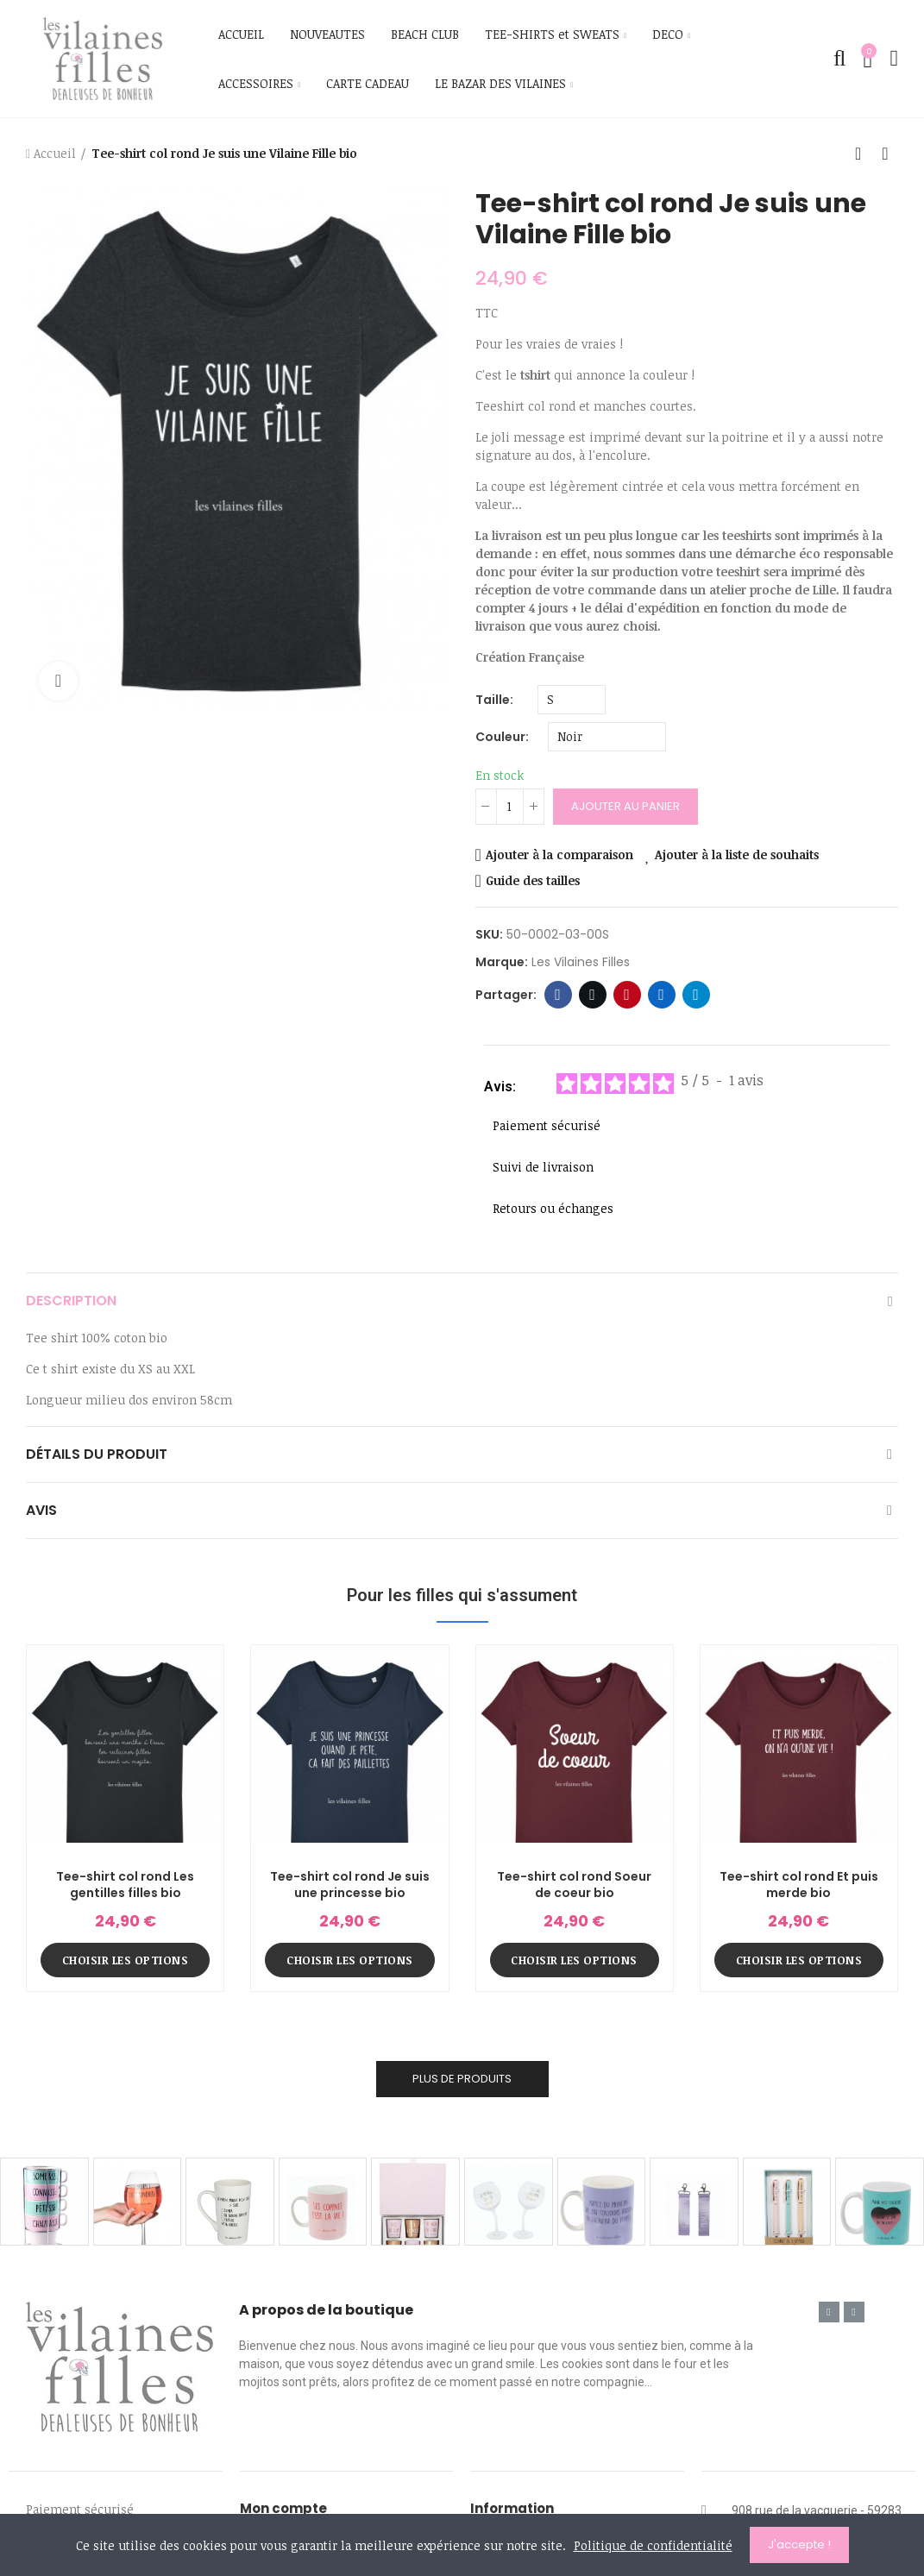 The width and height of the screenshot is (924, 2576). I want to click on Tee-shirt col rond Et puis merde bio, so click(799, 1885).